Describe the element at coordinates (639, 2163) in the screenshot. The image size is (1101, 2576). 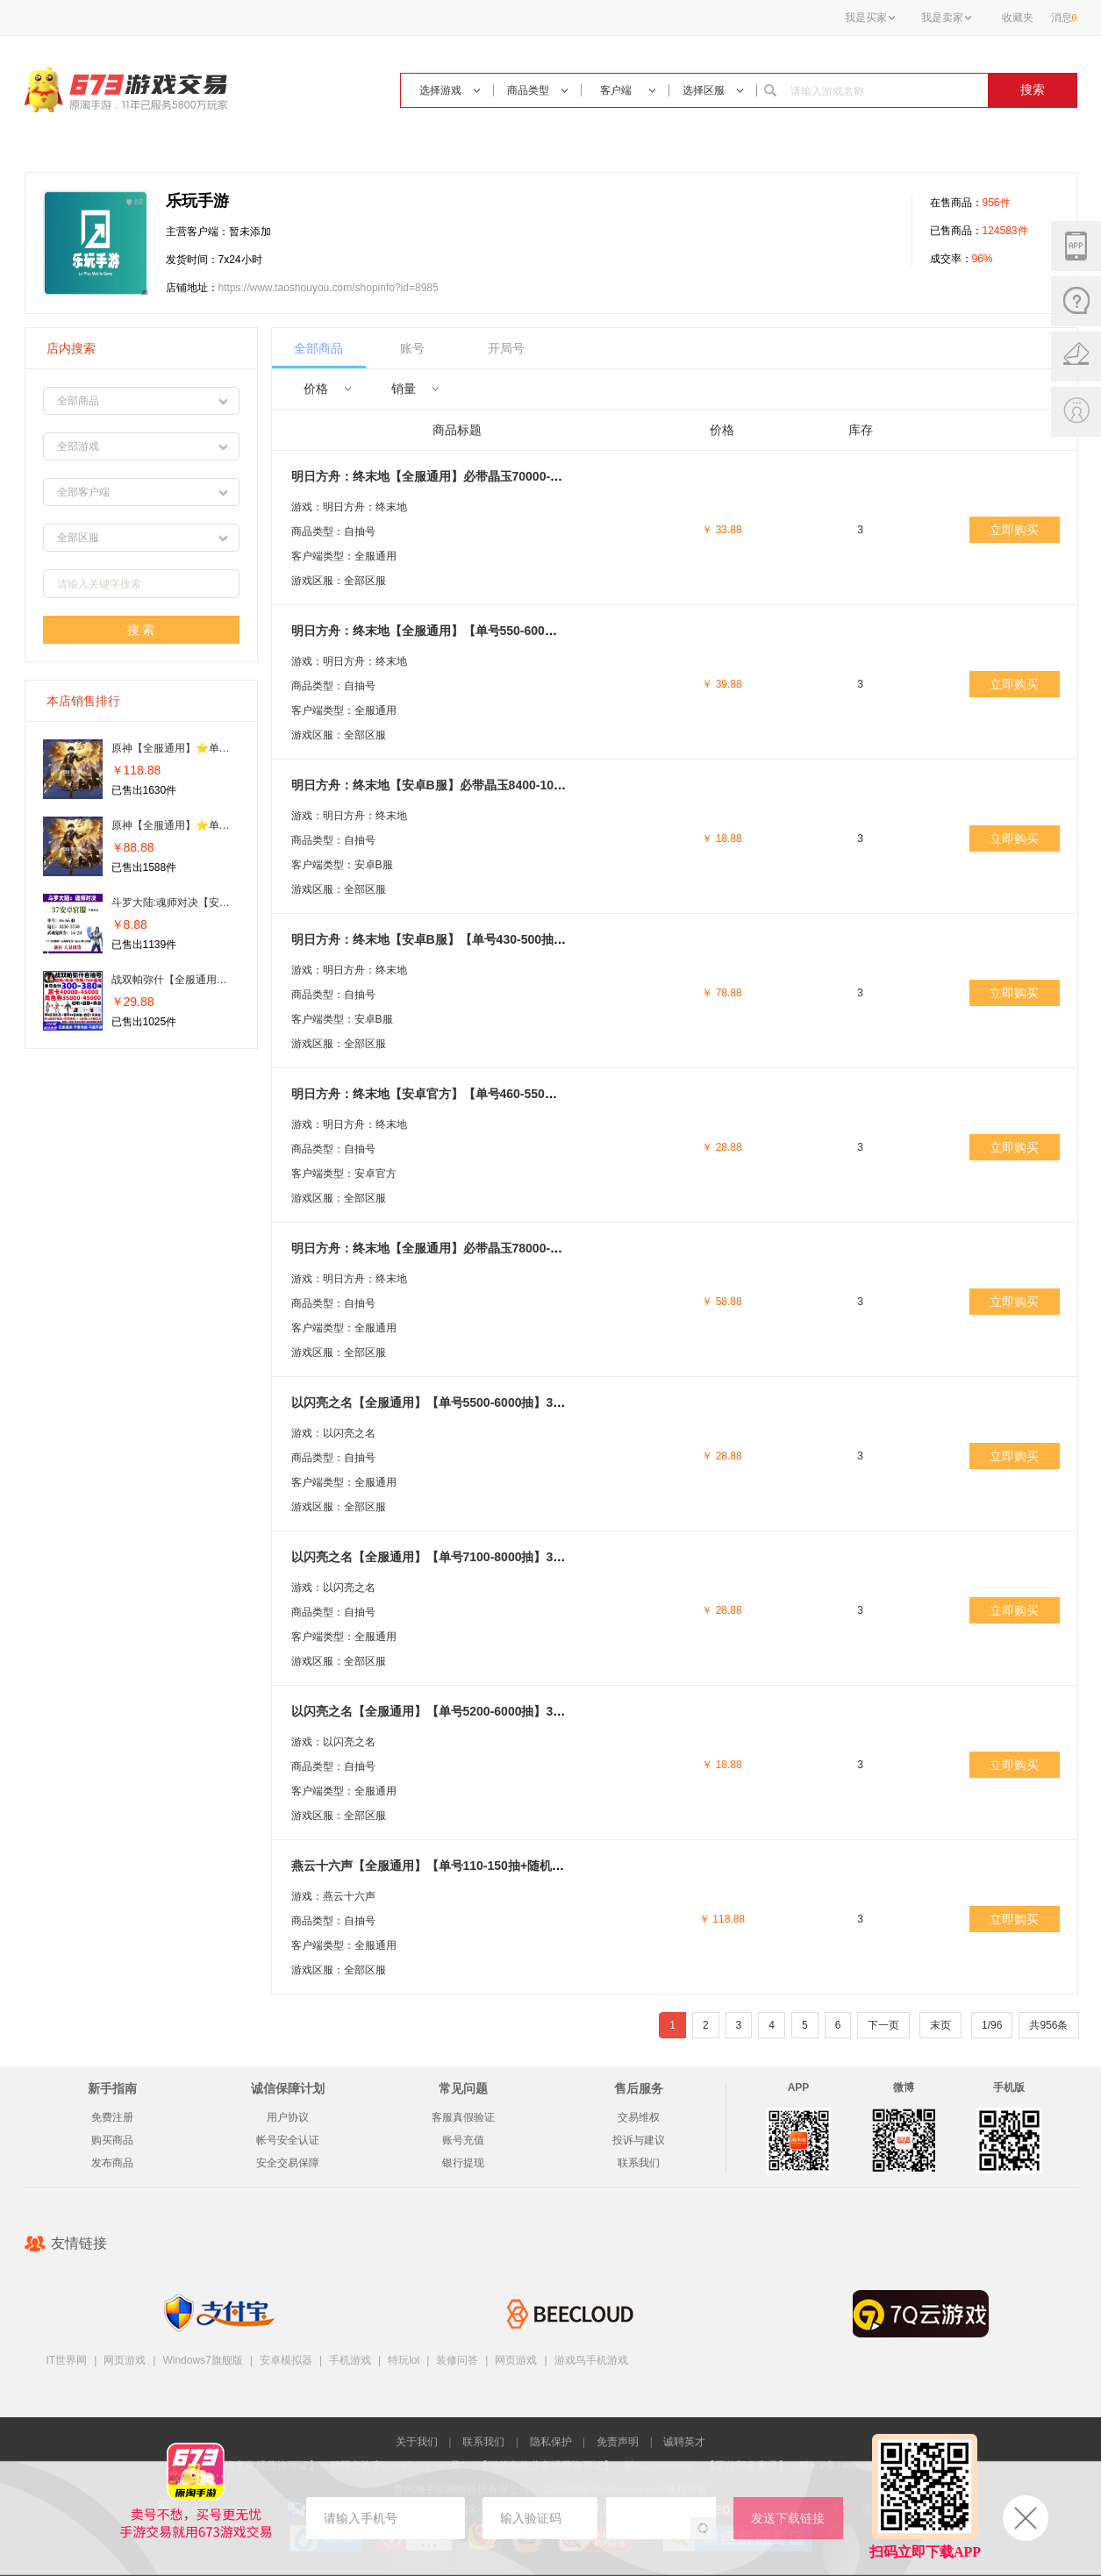
I see `联系我们` at that location.